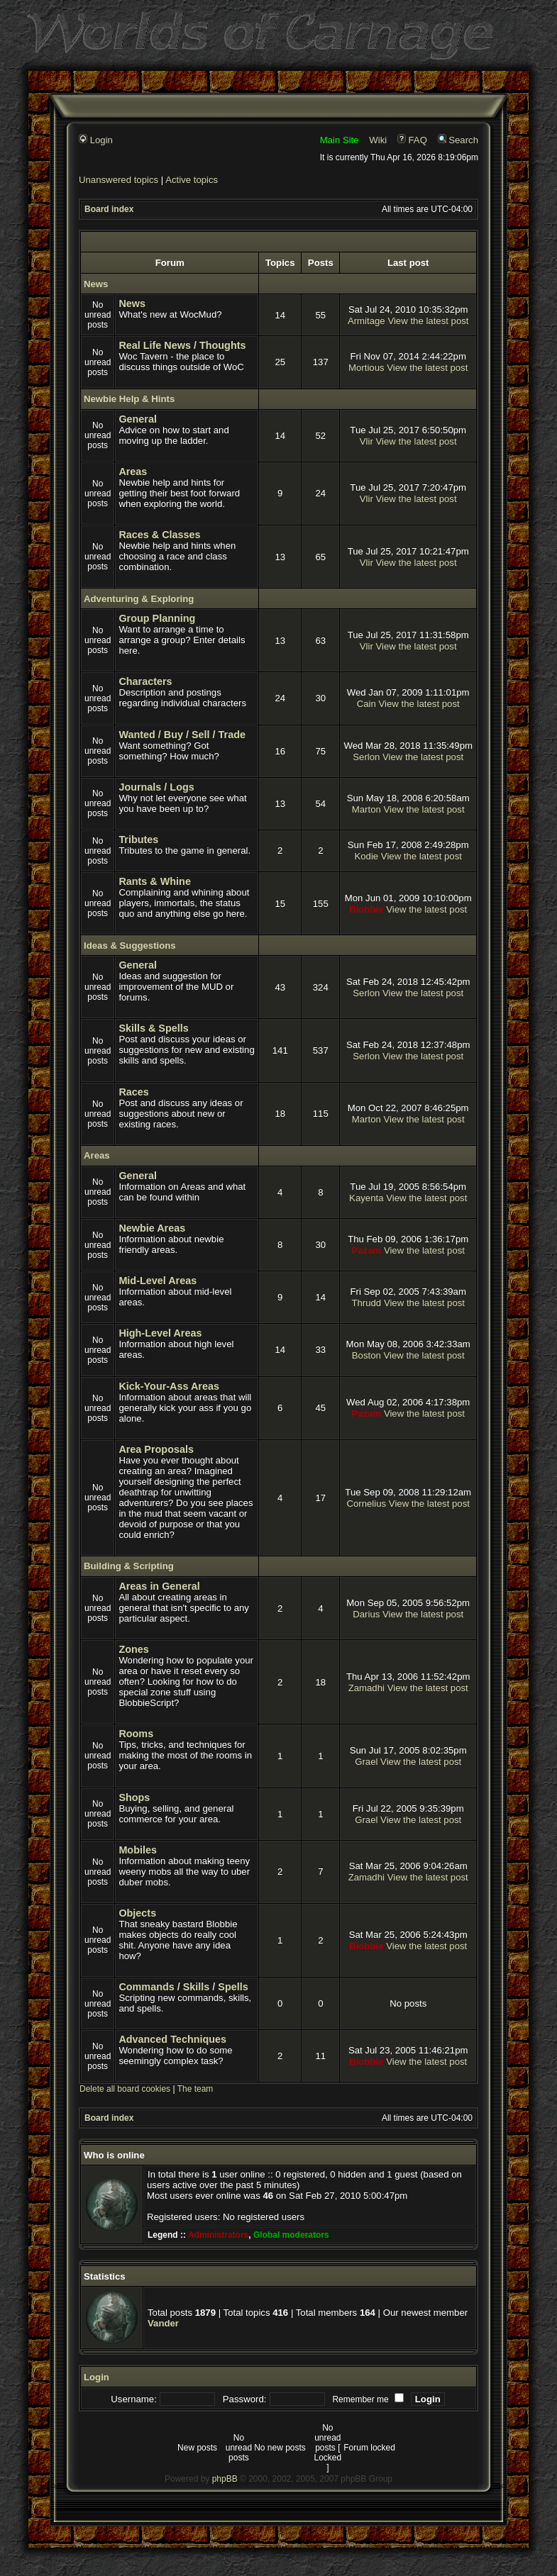 This screenshot has height=2576, width=557. What do you see at coordinates (96, 284) in the screenshot?
I see `News` at bounding box center [96, 284].